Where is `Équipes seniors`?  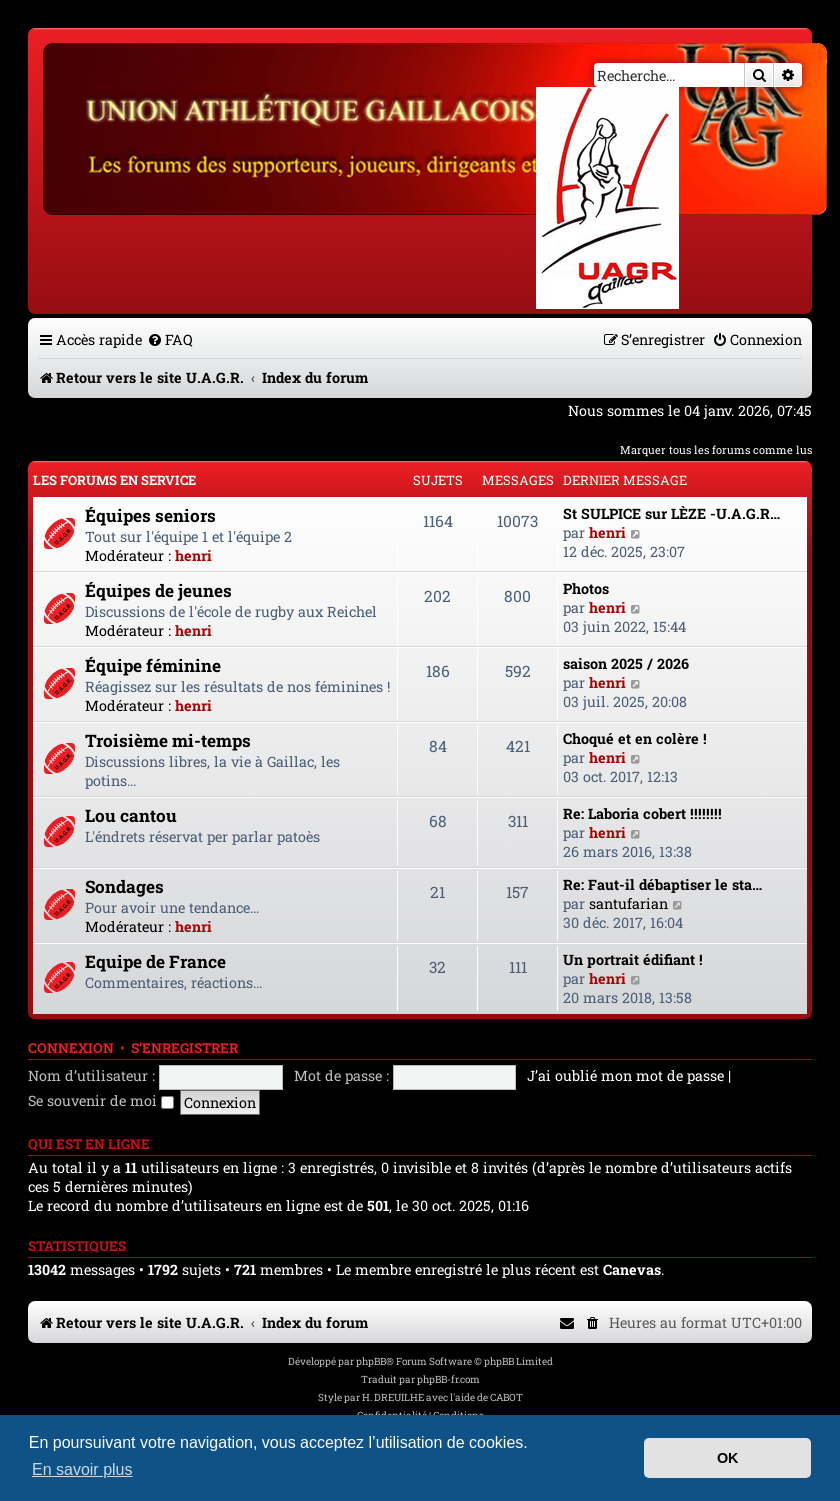
Équipes seniors is located at coordinates (150, 515).